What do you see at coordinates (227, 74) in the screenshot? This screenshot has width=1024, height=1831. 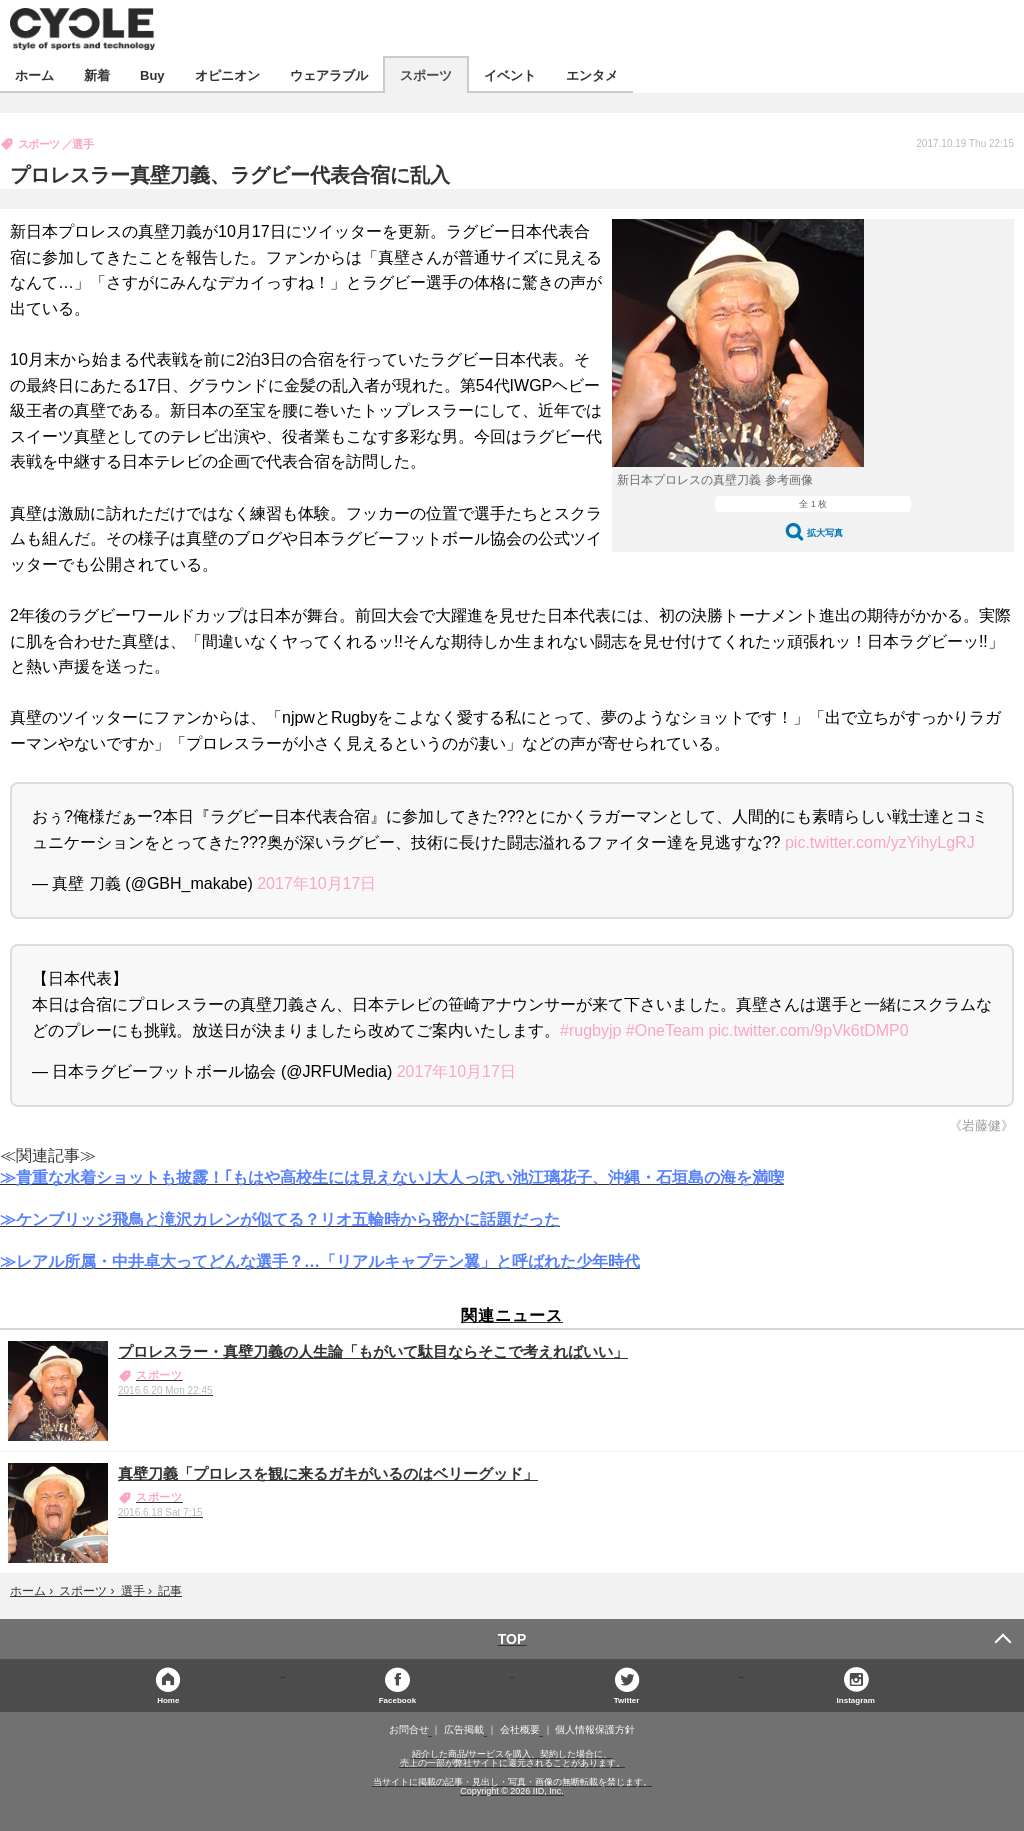 I see `オピニオン` at bounding box center [227, 74].